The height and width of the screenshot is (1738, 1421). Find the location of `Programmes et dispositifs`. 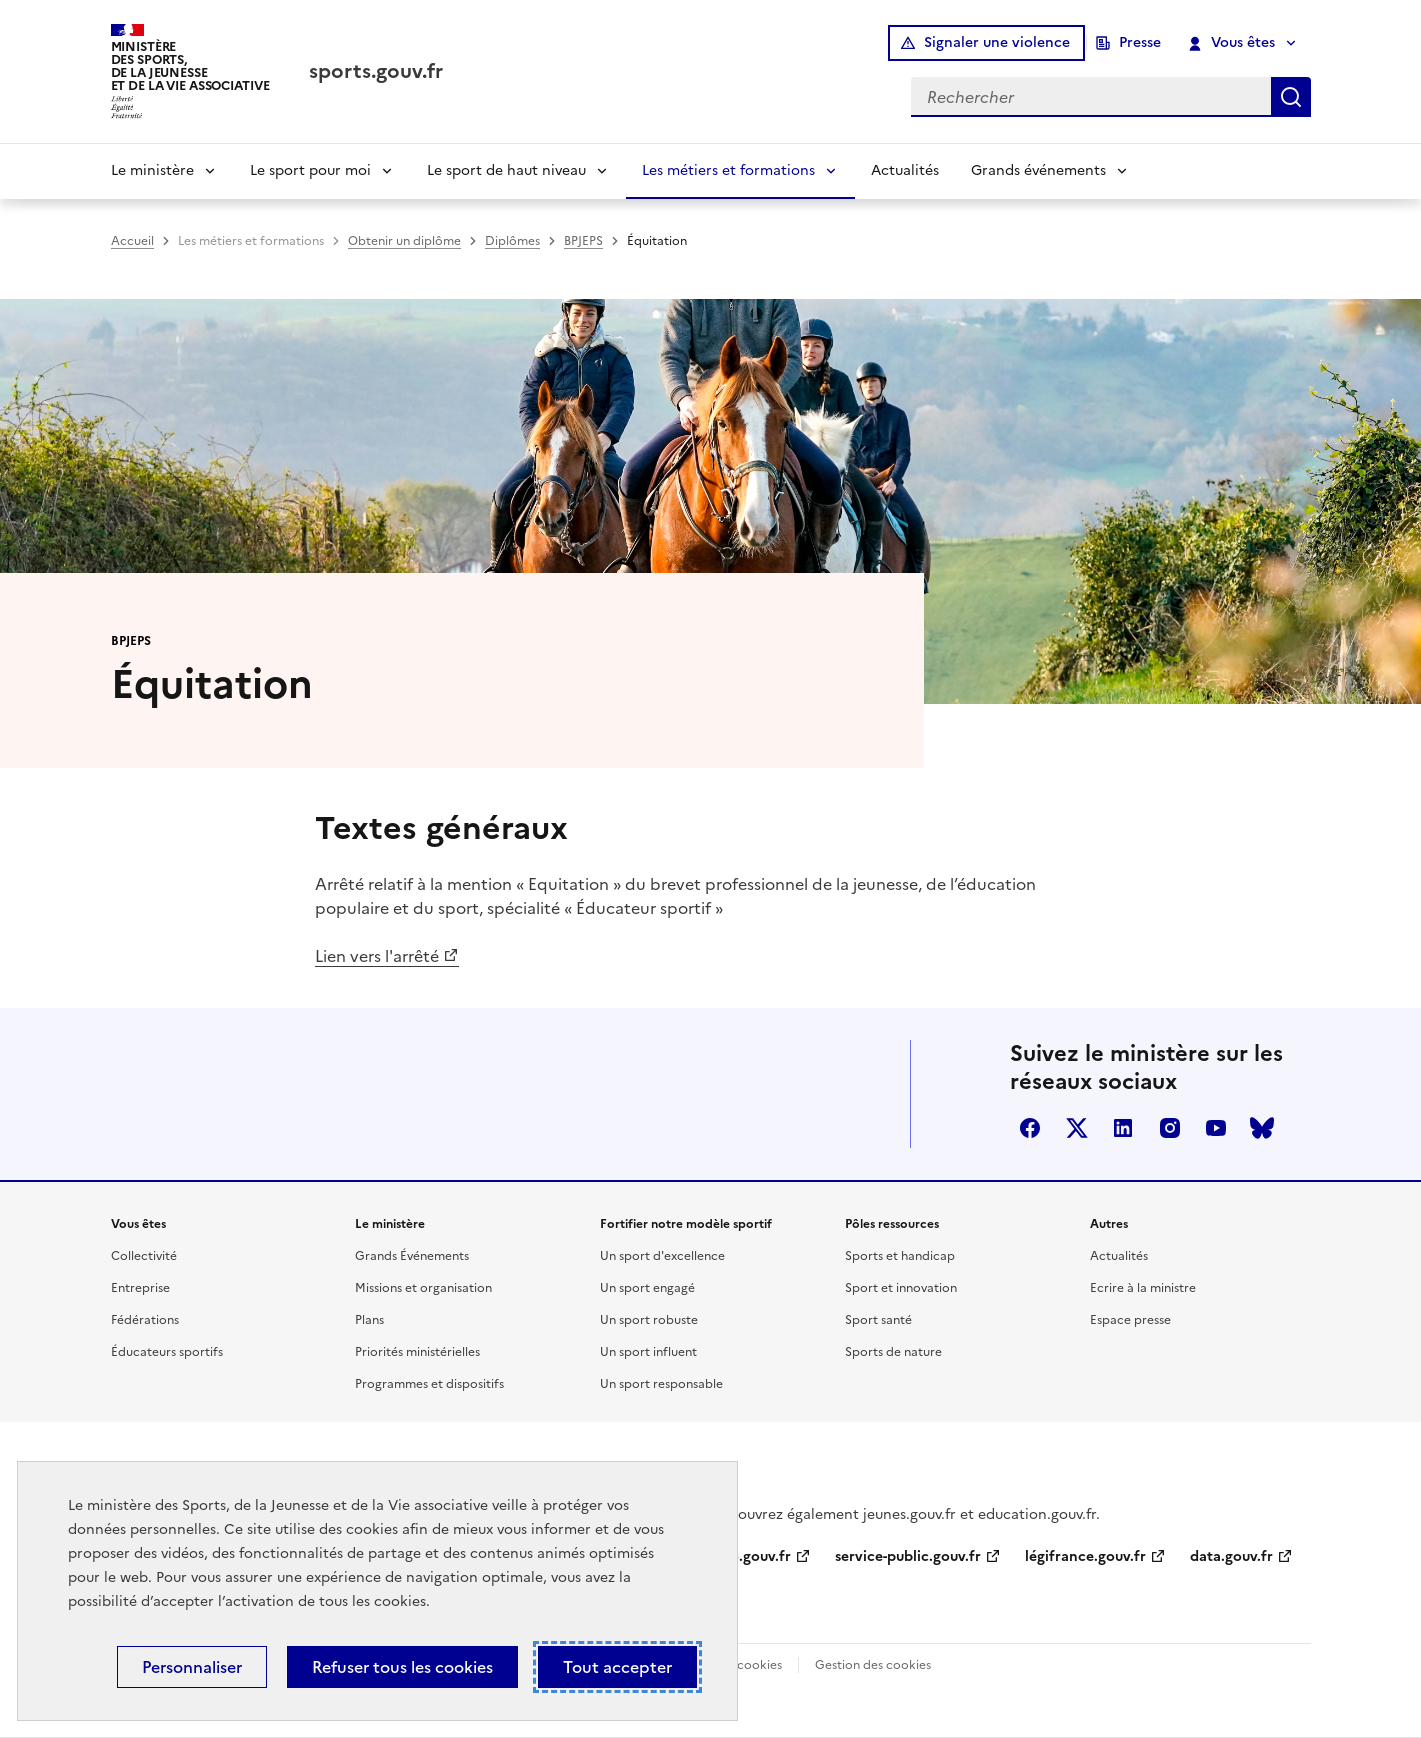

Programmes et dispositifs is located at coordinates (429, 1384).